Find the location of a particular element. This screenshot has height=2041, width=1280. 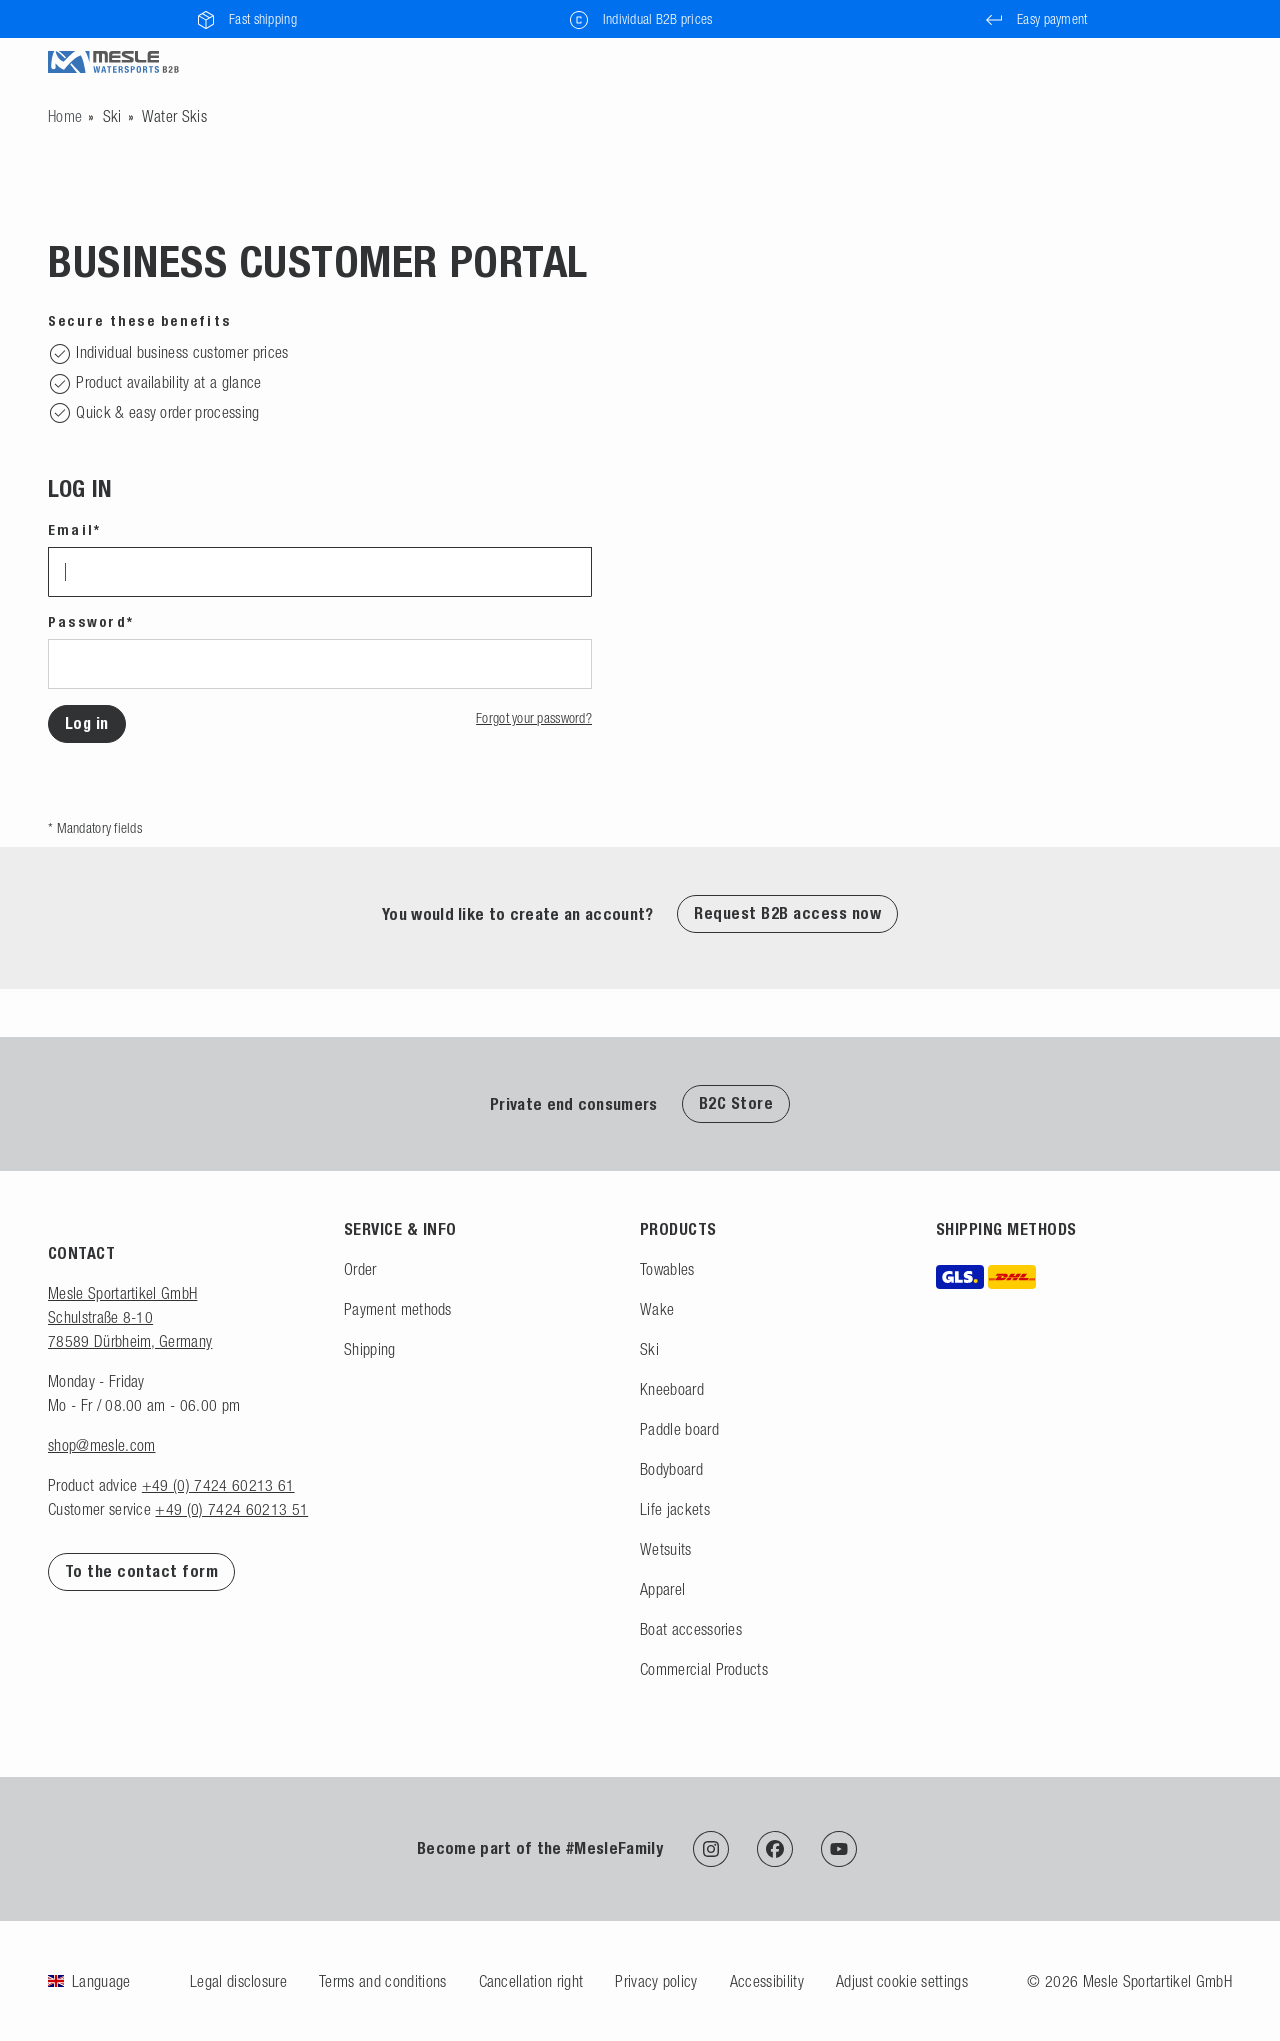

Wake is located at coordinates (657, 1309).